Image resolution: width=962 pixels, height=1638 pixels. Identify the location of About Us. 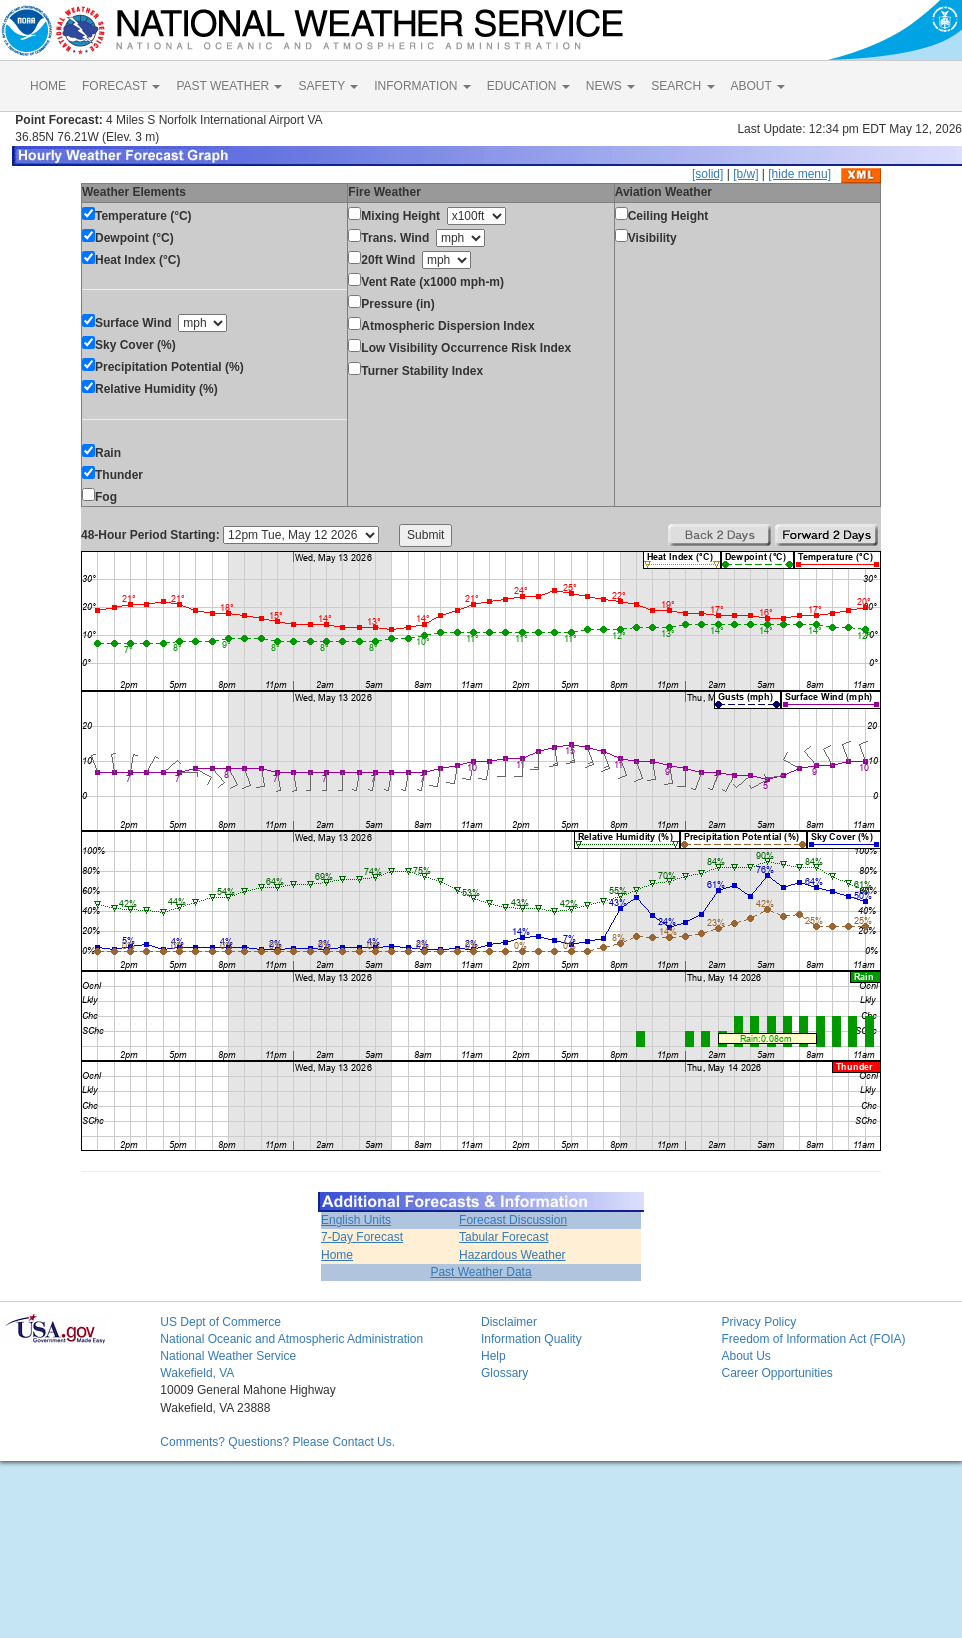
(745, 1356).